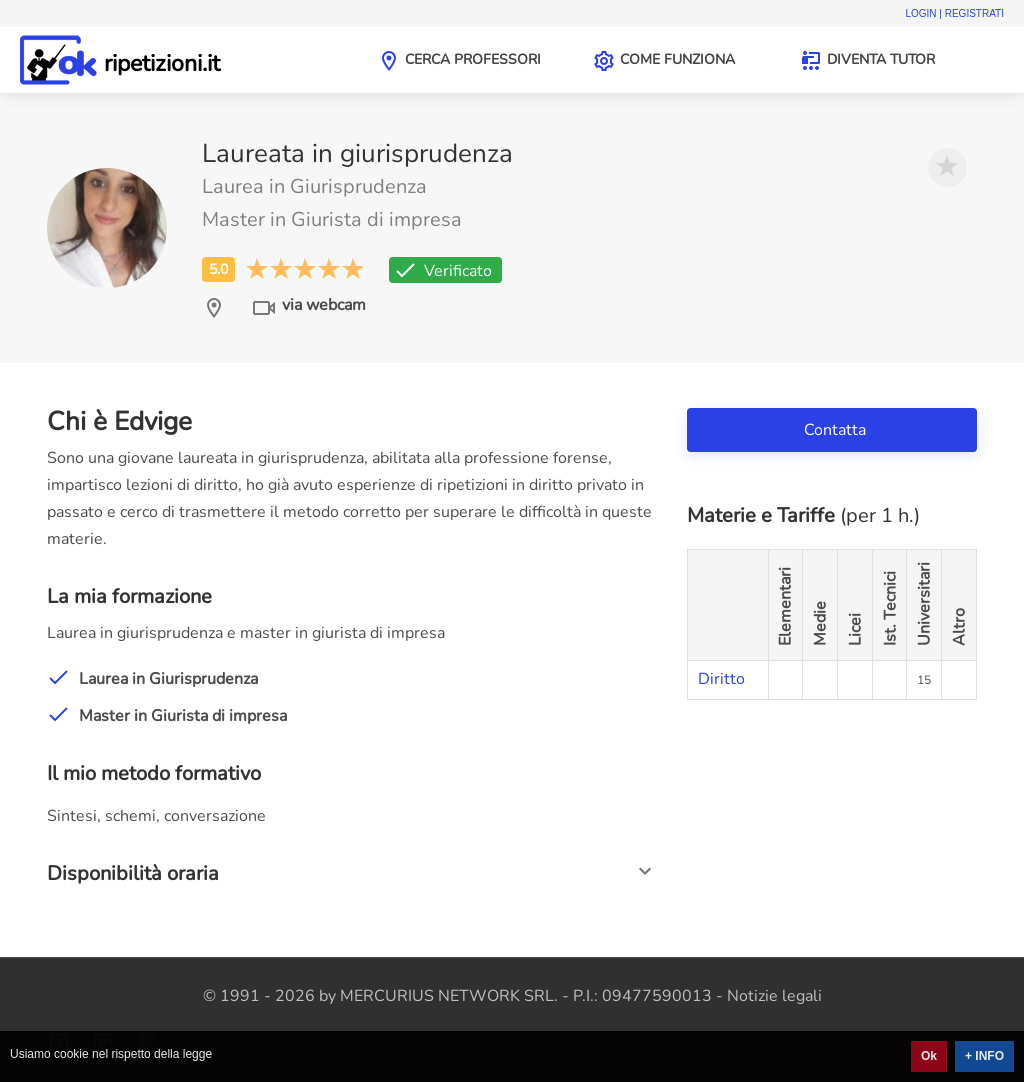 The image size is (1024, 1082). I want to click on Ok, so click(929, 1056).